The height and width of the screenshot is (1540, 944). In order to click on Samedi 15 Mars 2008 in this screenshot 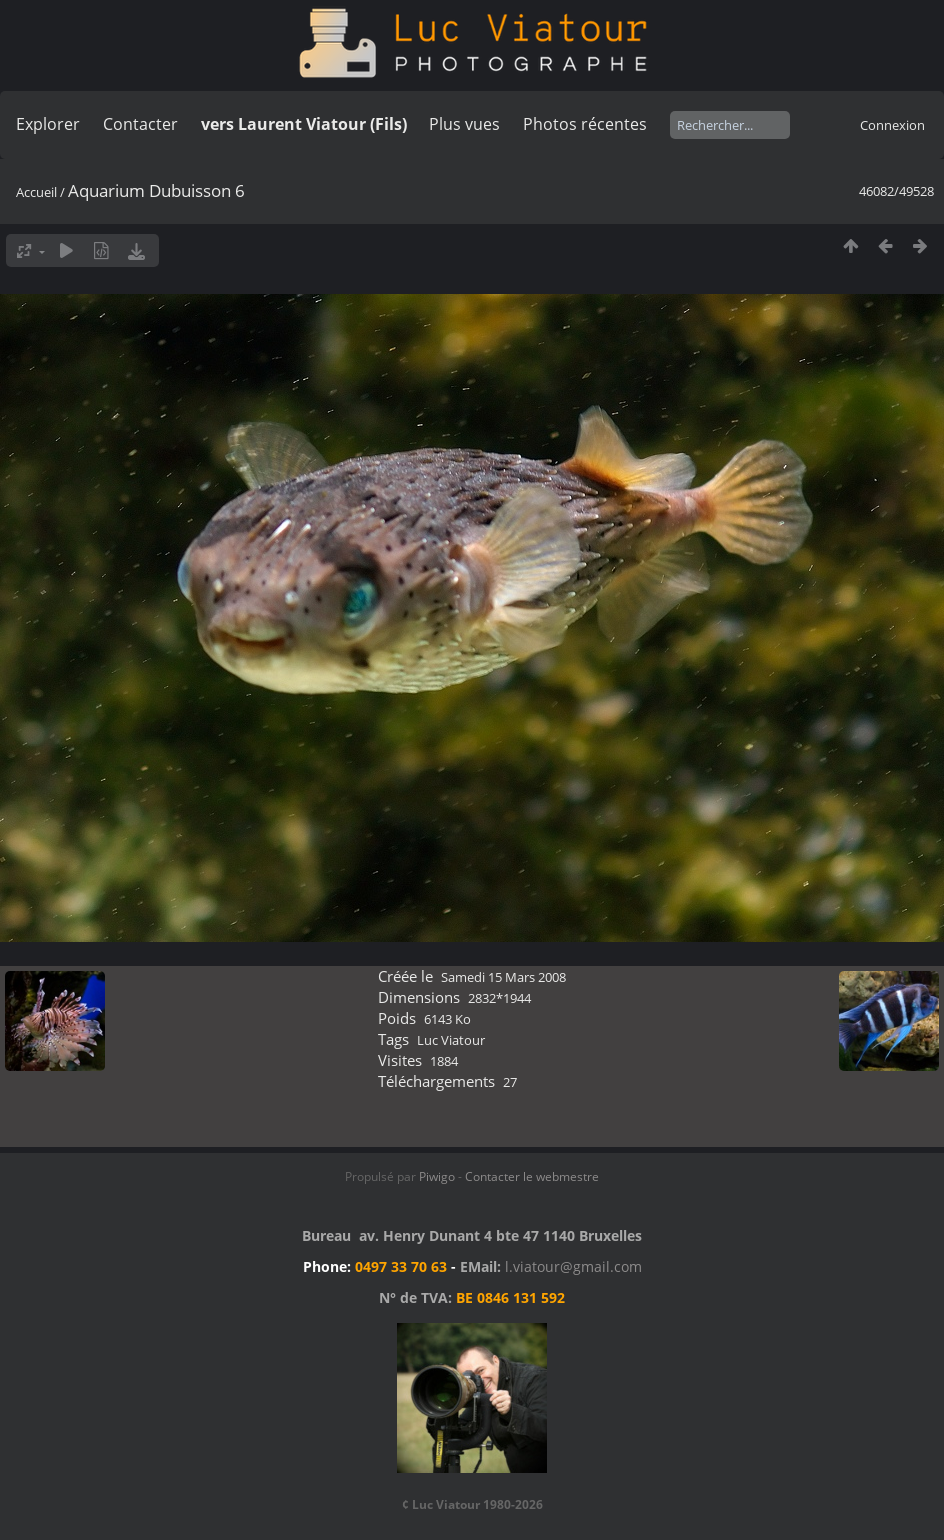, I will do `click(503, 977)`.